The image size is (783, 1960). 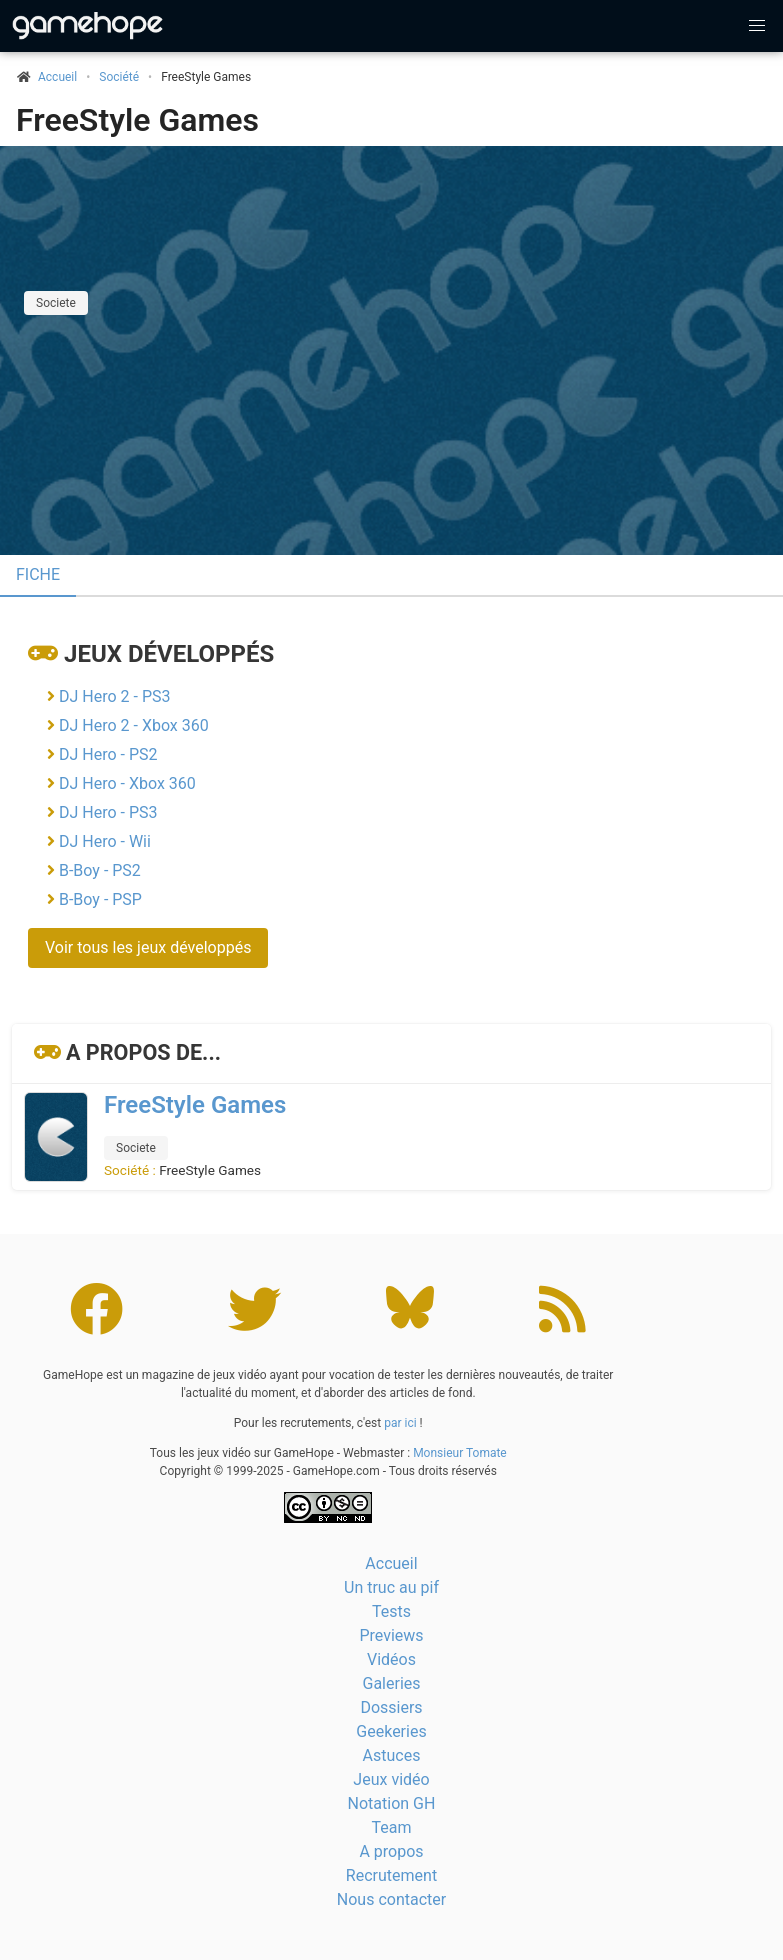 I want to click on Dossiers, so click(x=391, y=1707).